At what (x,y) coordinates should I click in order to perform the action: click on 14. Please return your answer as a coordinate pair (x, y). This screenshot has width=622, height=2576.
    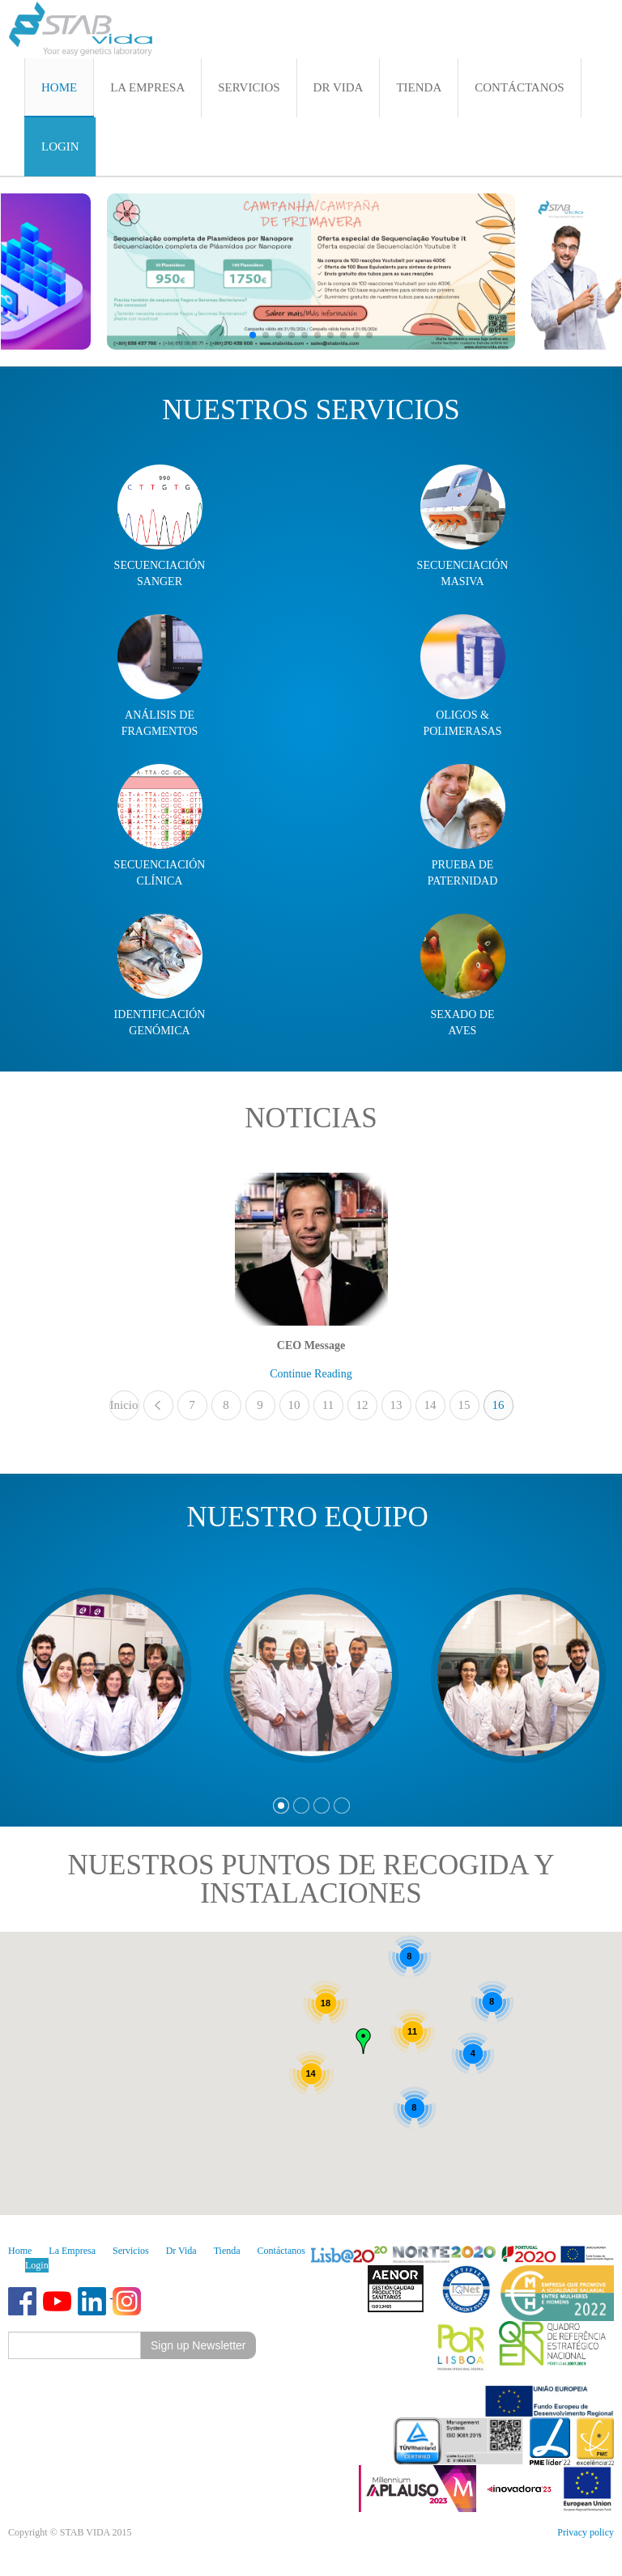
    Looking at the image, I should click on (430, 1404).